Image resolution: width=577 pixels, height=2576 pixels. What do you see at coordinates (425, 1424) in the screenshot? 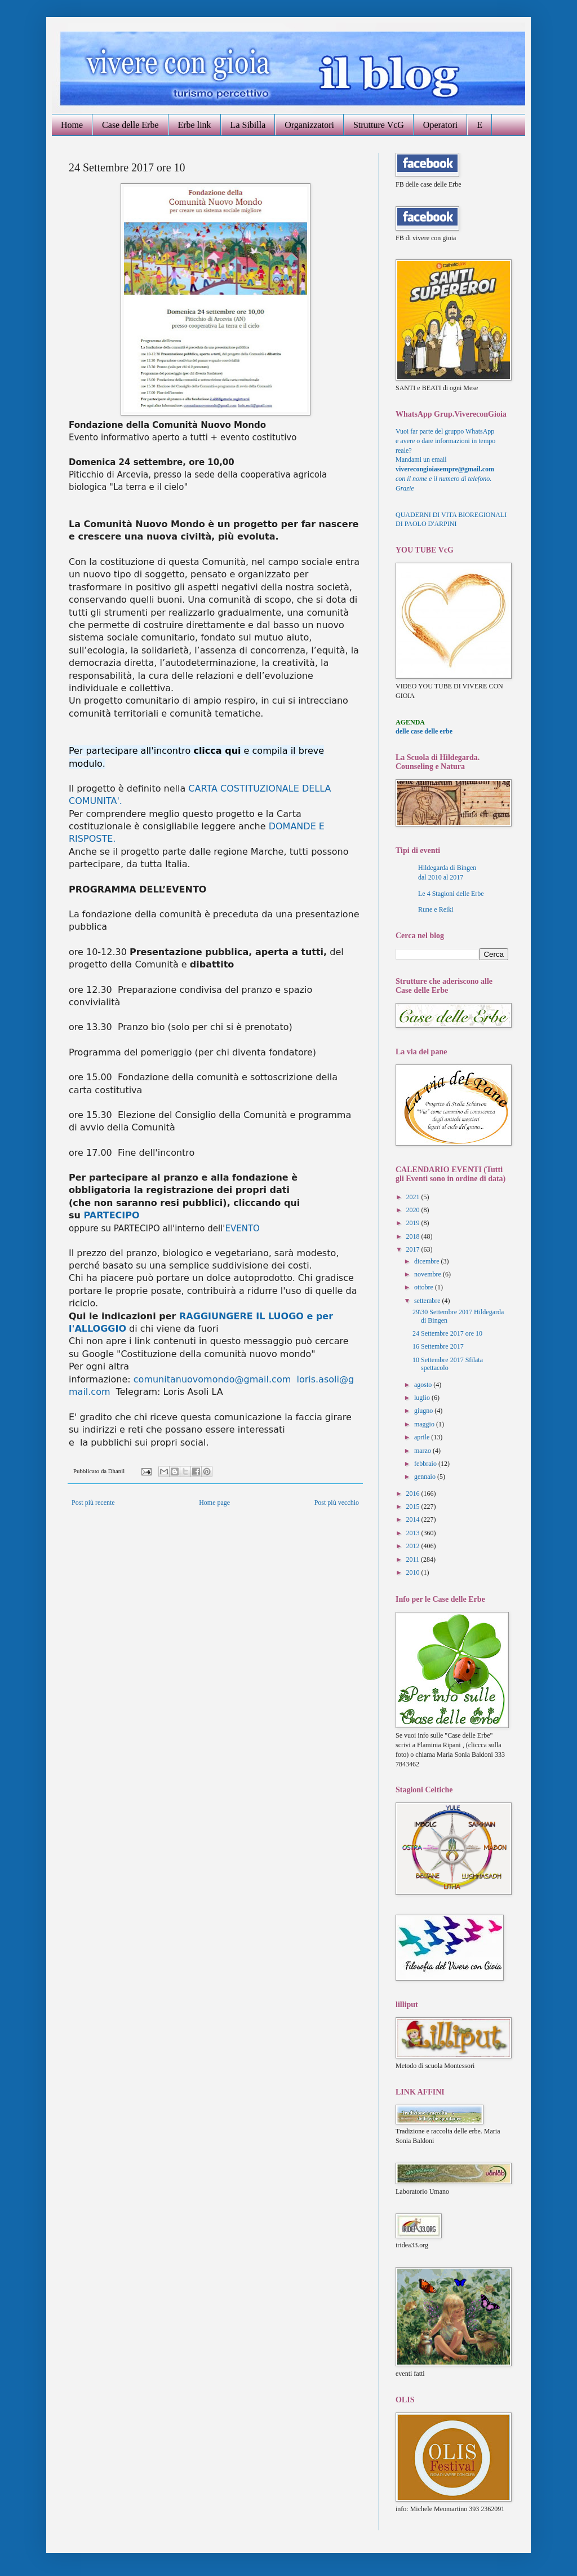
I see `maggio` at bounding box center [425, 1424].